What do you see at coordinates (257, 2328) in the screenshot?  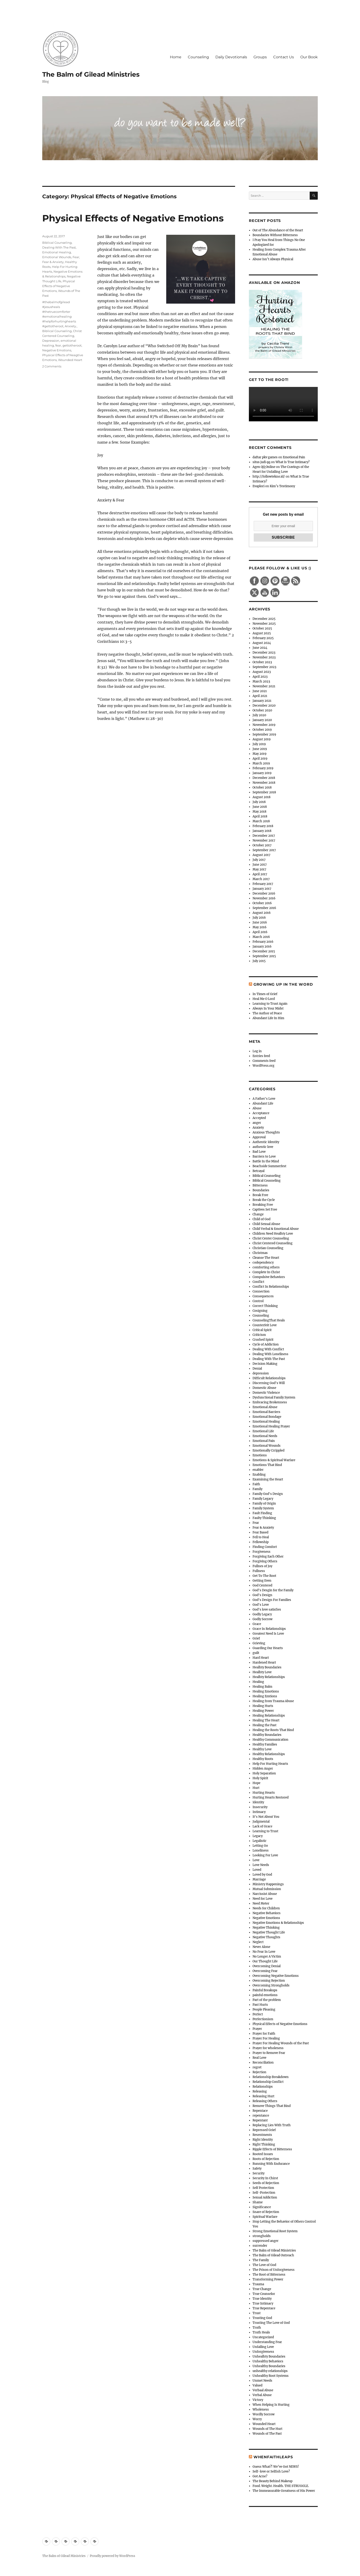 I see `Truth` at bounding box center [257, 2328].